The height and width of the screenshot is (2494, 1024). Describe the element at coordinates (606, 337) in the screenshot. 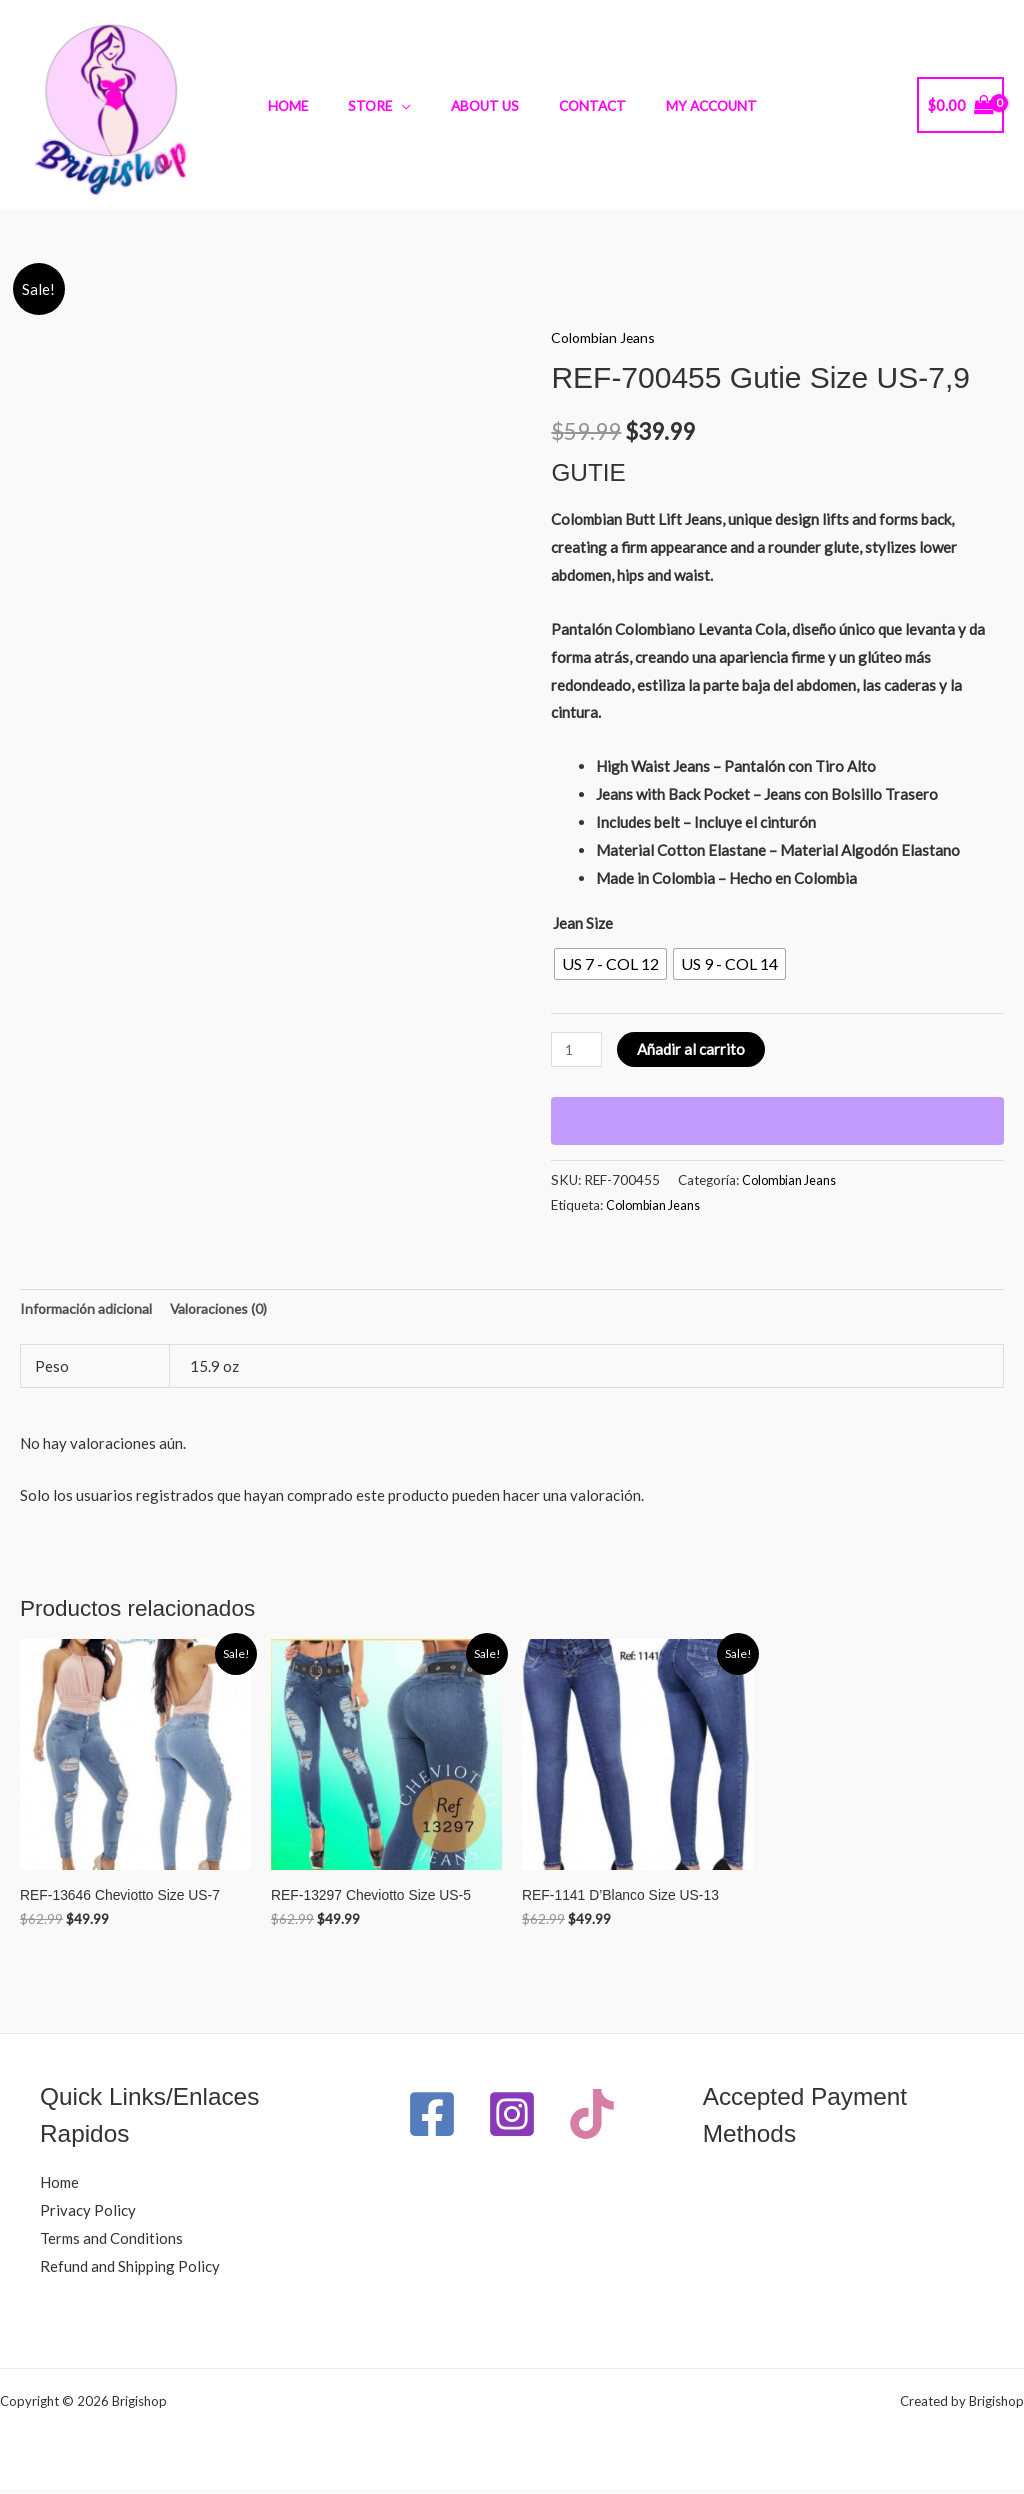

I see `Colombian Jeans` at that location.